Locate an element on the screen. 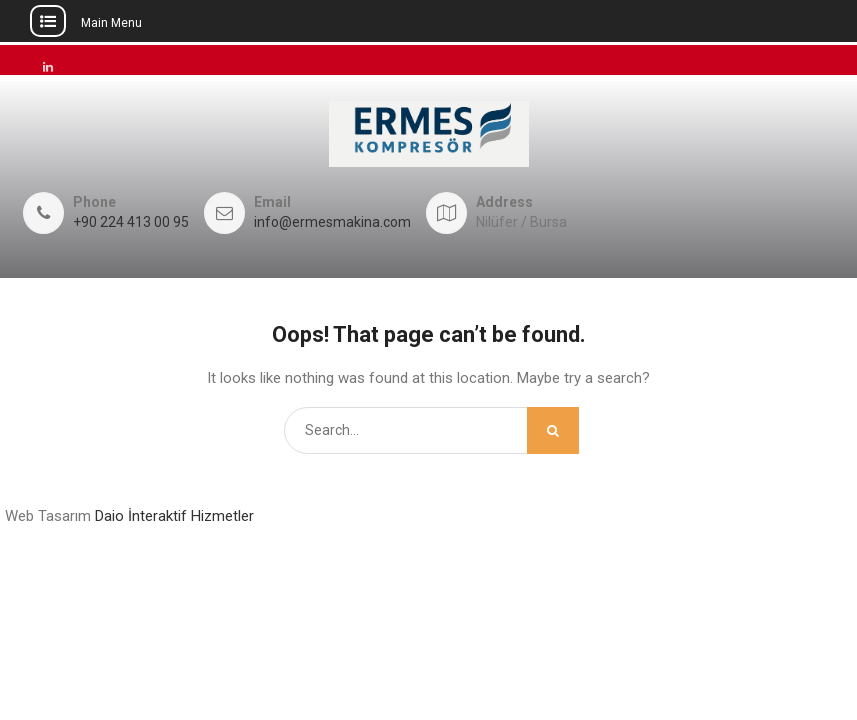 The height and width of the screenshot is (720, 857). info@ermesmakina.com is located at coordinates (332, 222).